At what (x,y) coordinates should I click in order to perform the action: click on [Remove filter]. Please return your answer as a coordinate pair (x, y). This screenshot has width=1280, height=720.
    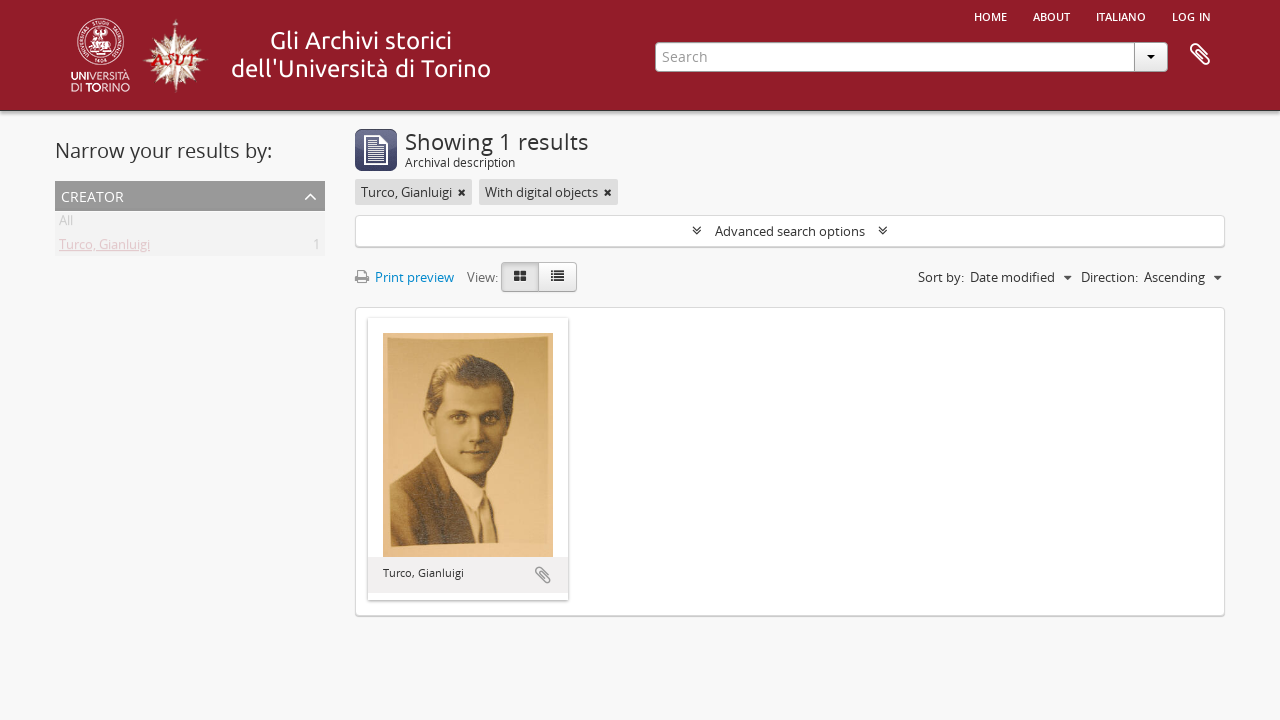
    Looking at the image, I should click on (462, 192).